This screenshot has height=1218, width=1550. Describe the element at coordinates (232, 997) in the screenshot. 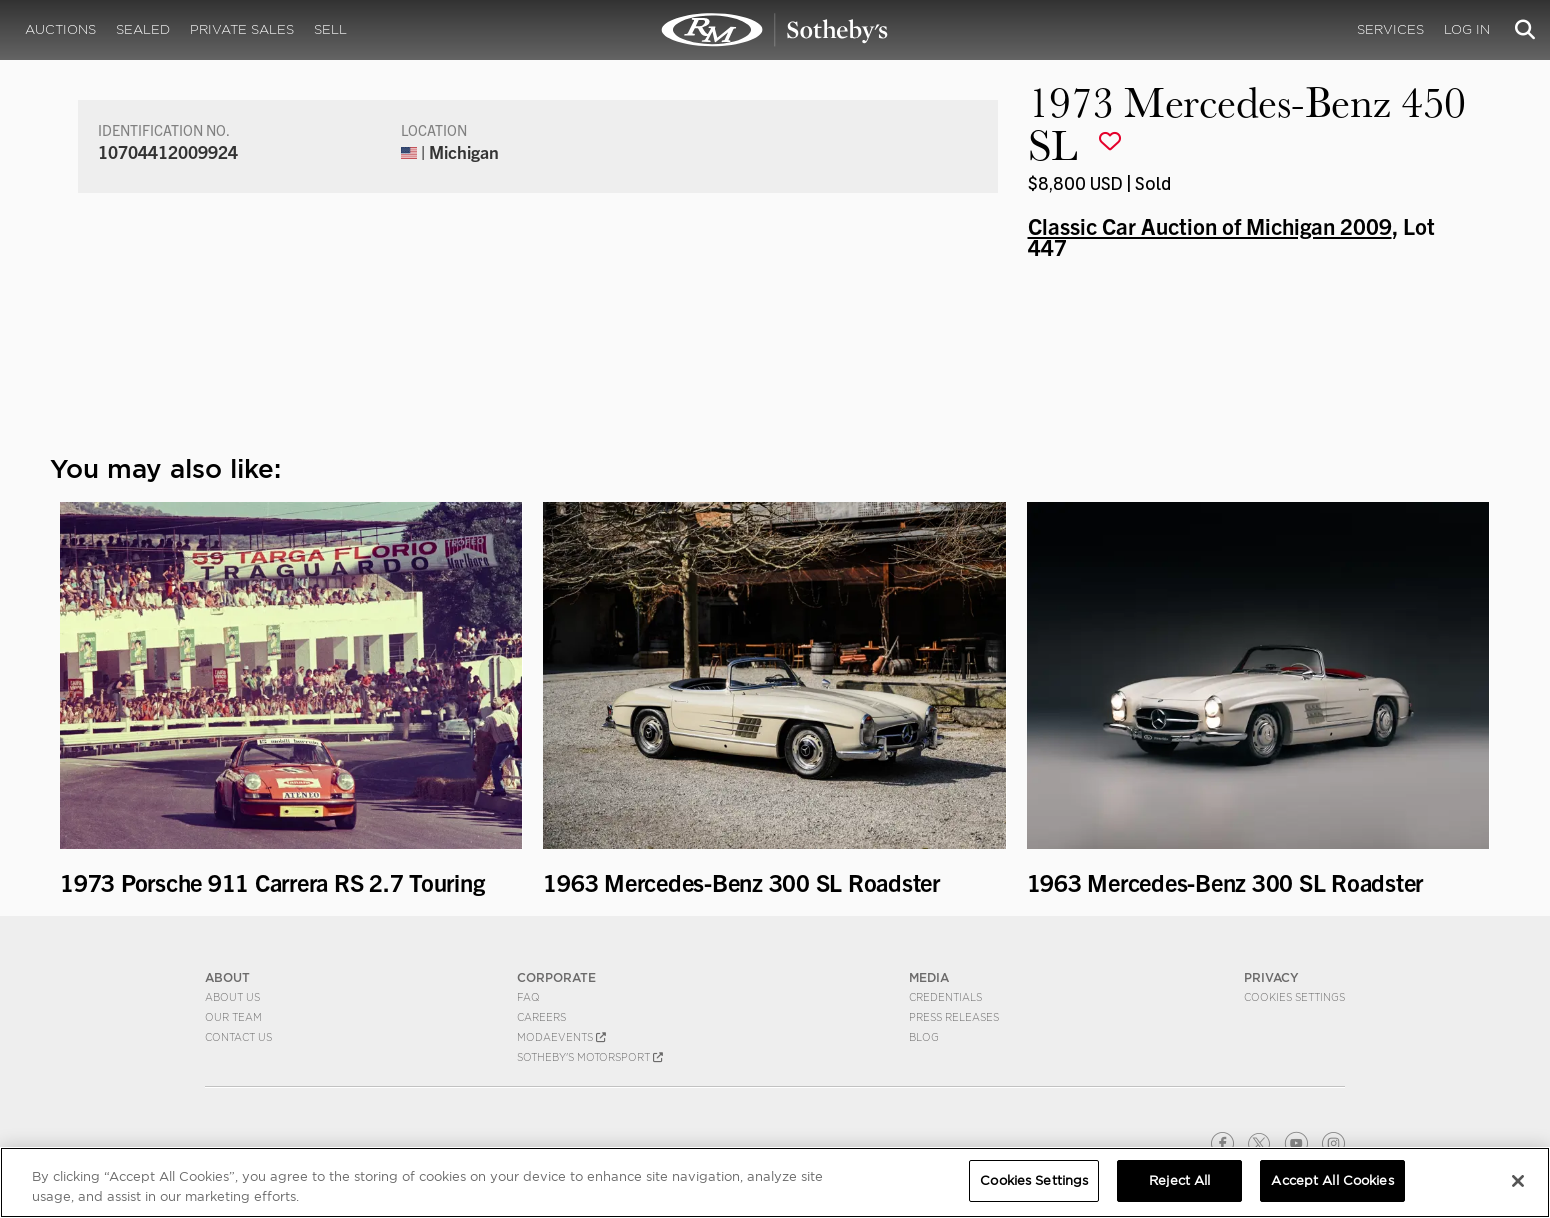

I see `About Us` at that location.